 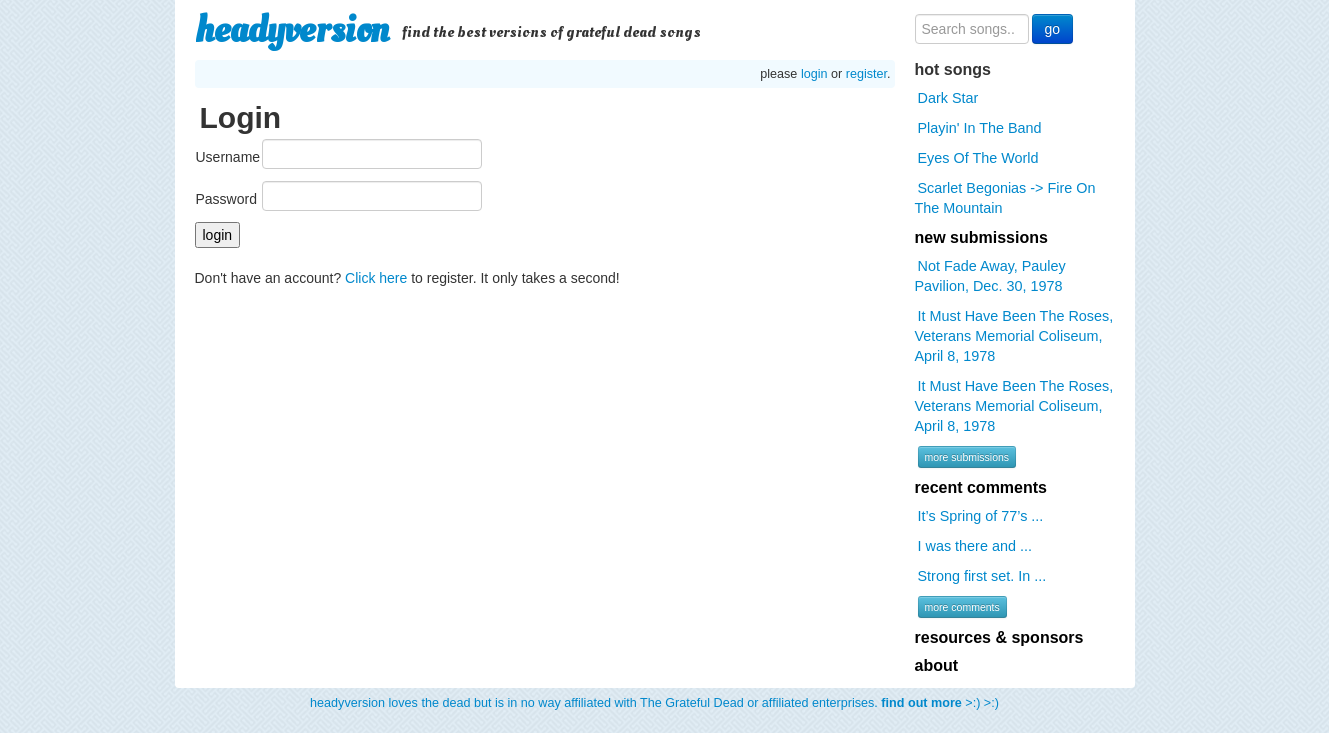 What do you see at coordinates (981, 487) in the screenshot?
I see `recent comments` at bounding box center [981, 487].